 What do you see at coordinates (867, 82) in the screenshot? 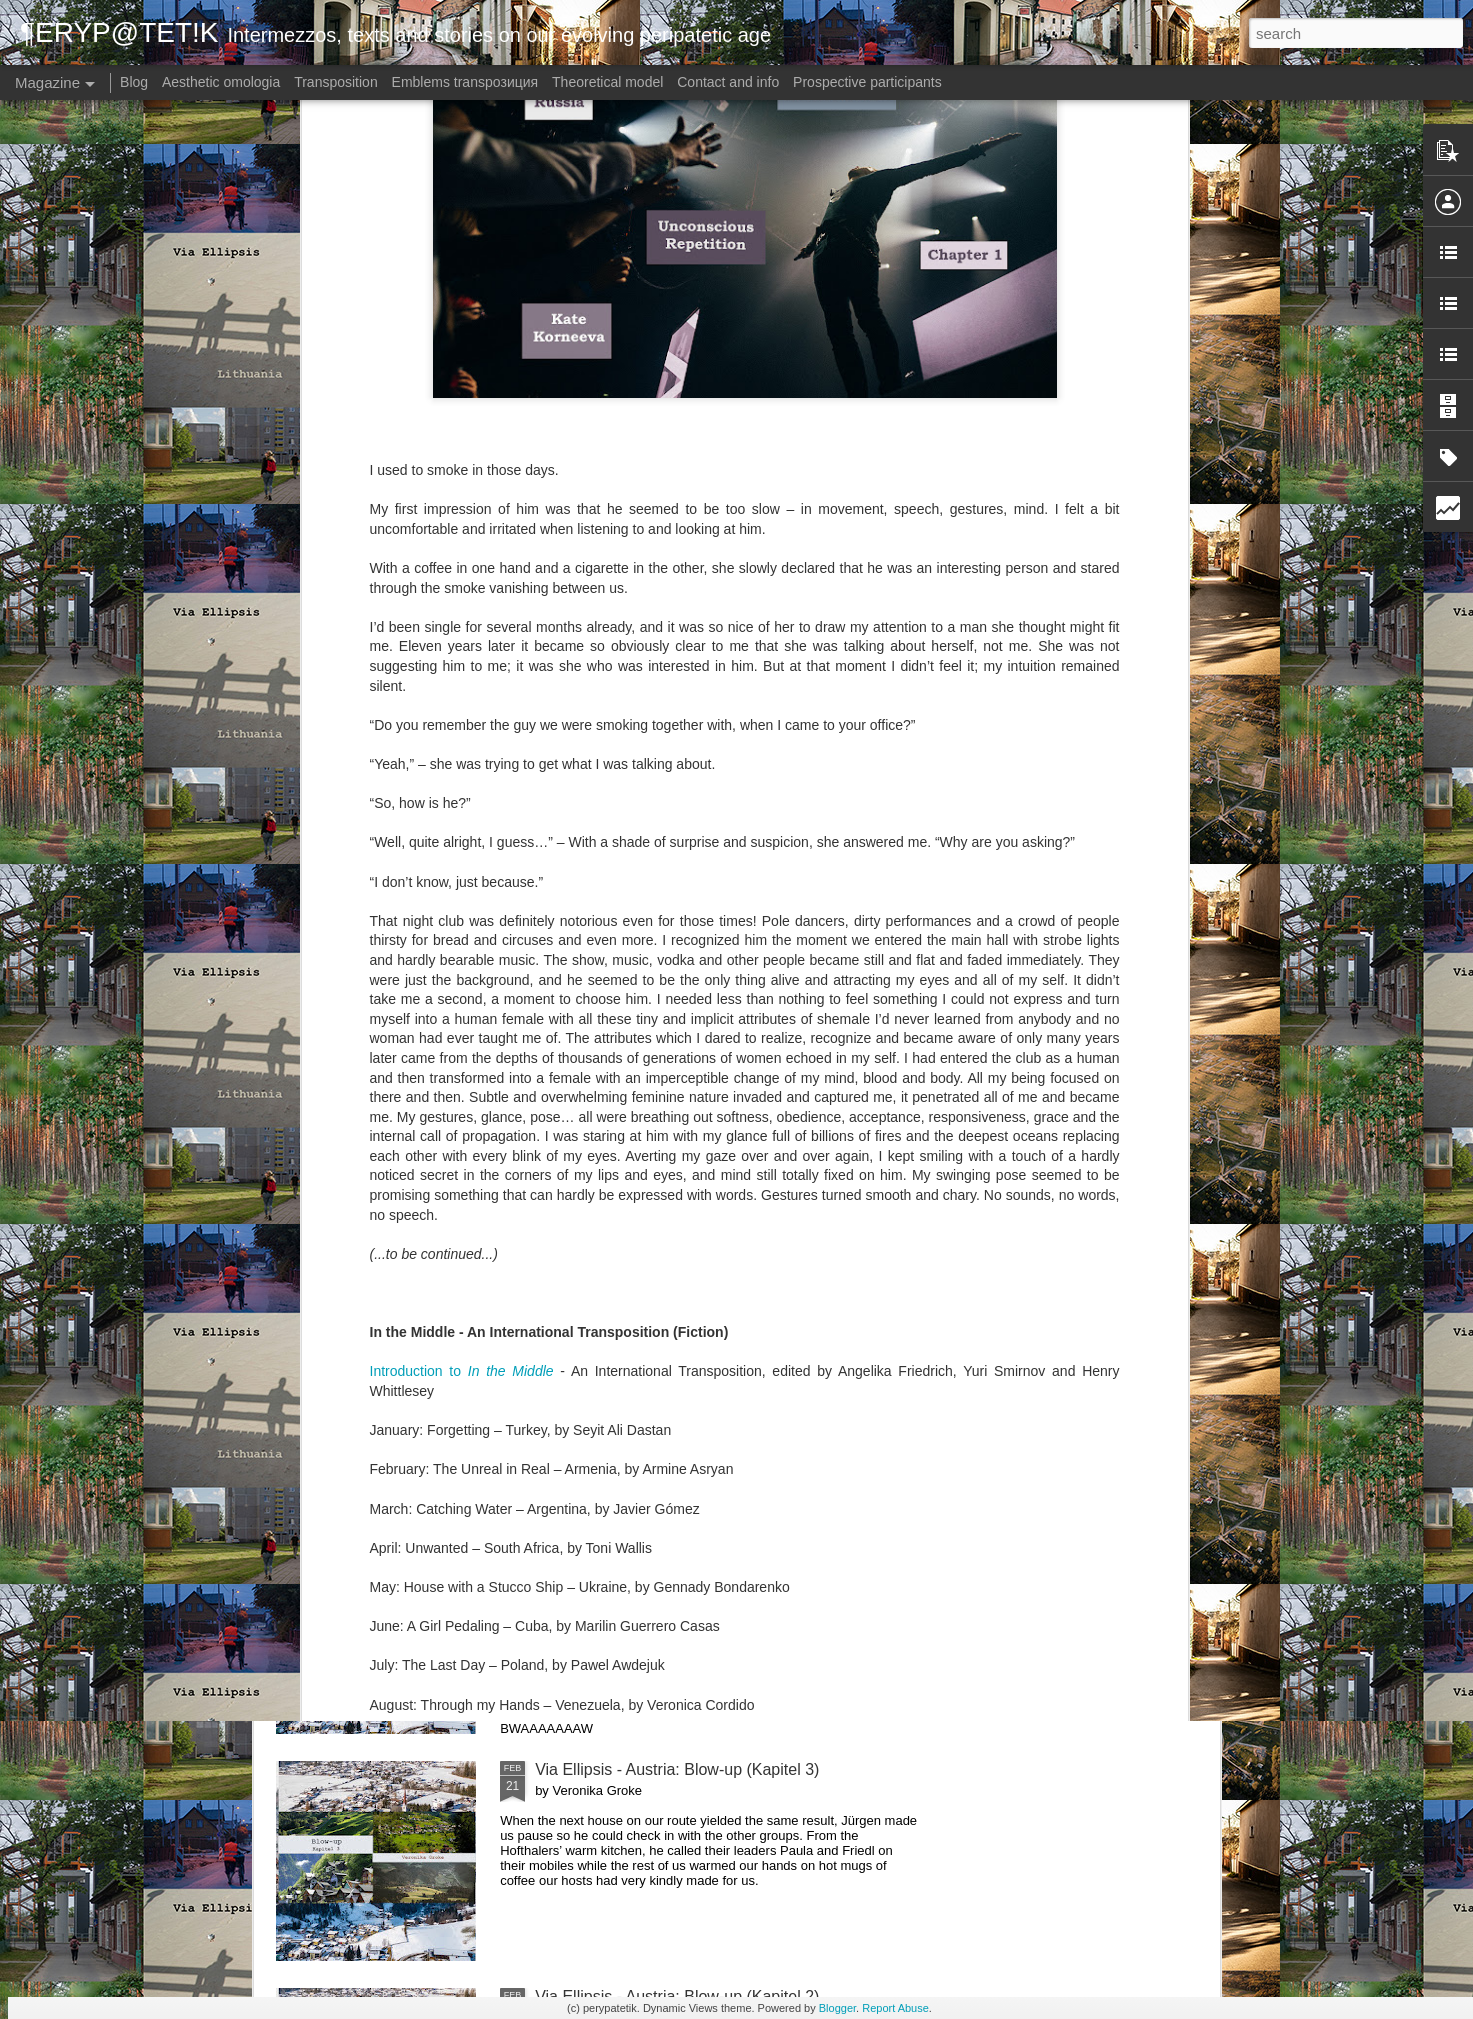
I see `Prospective participants` at bounding box center [867, 82].